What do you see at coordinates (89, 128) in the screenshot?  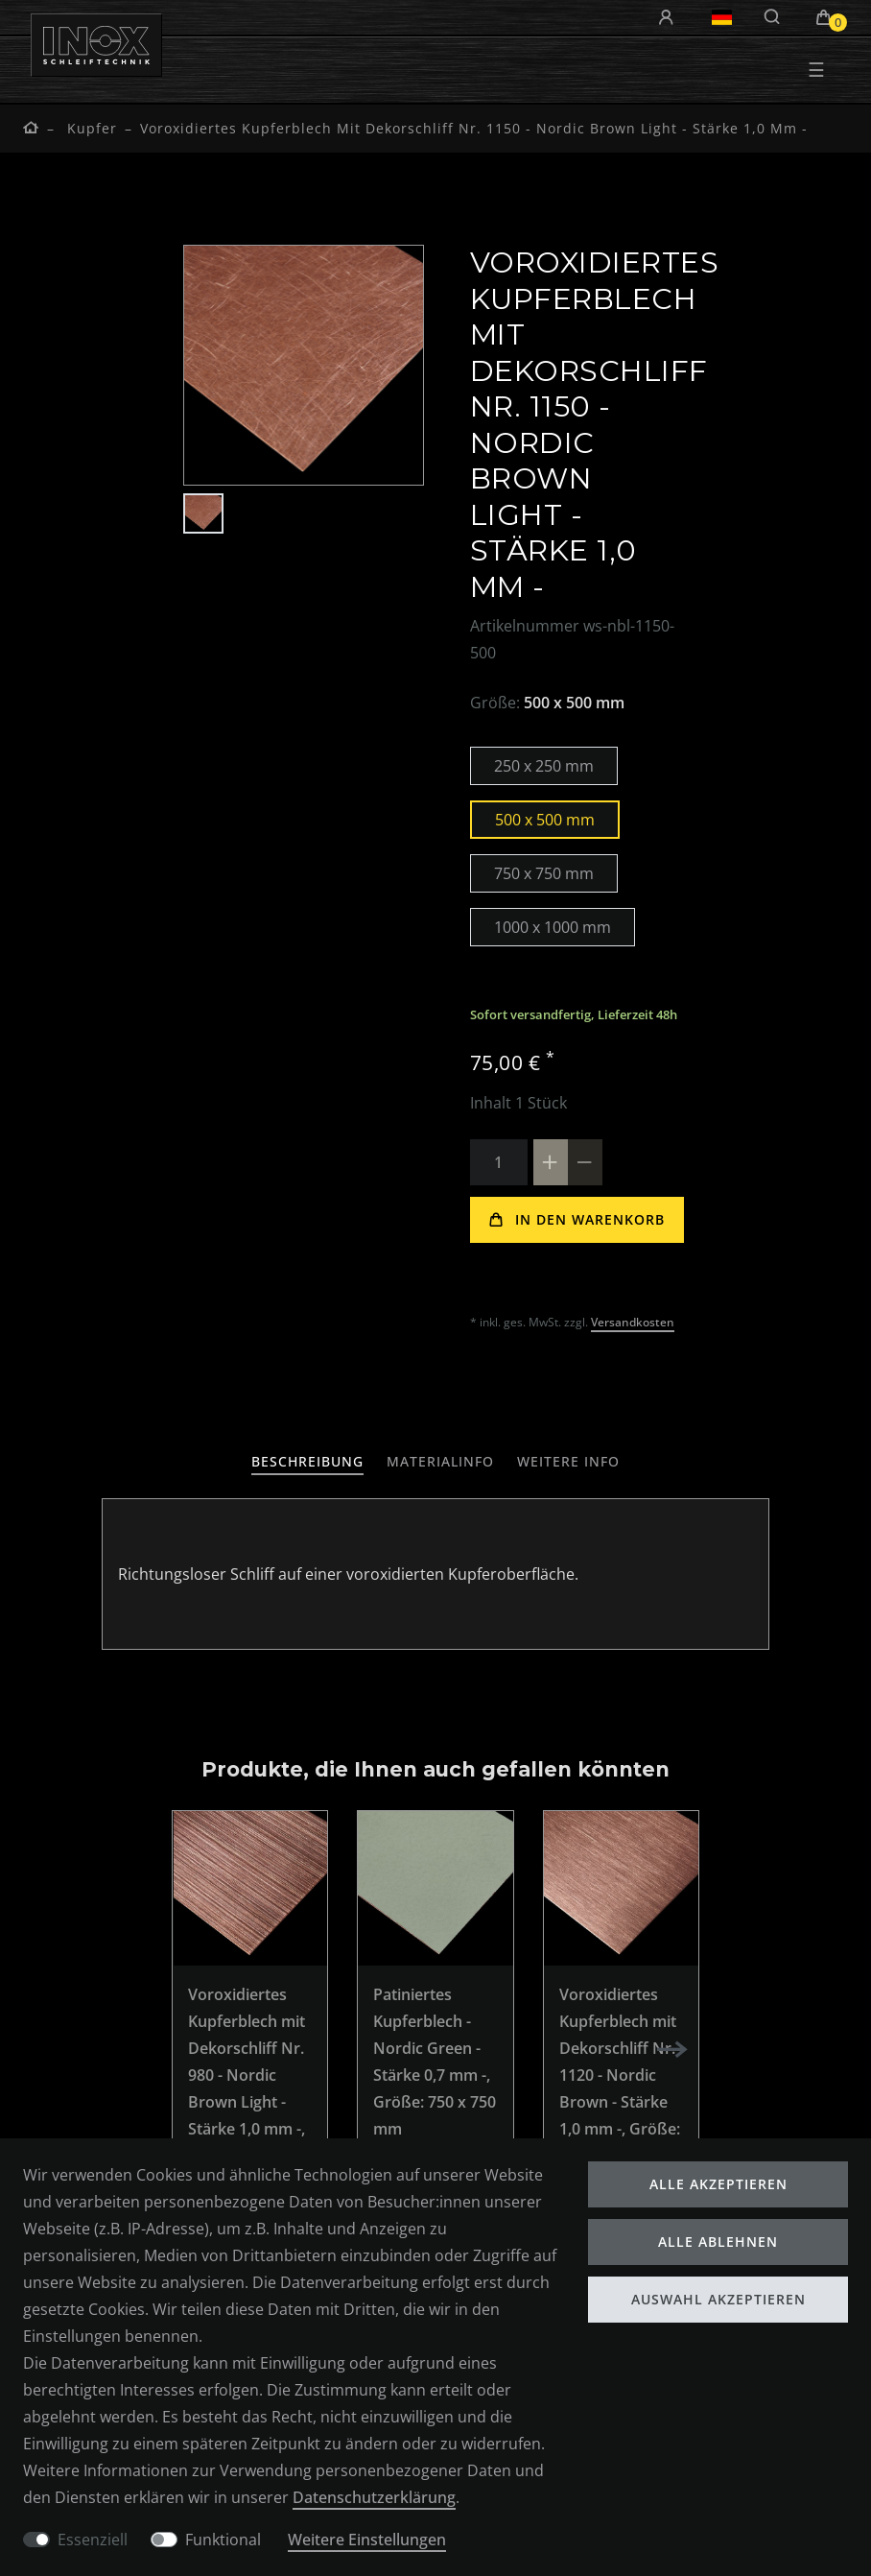 I see `Kupfer` at bounding box center [89, 128].